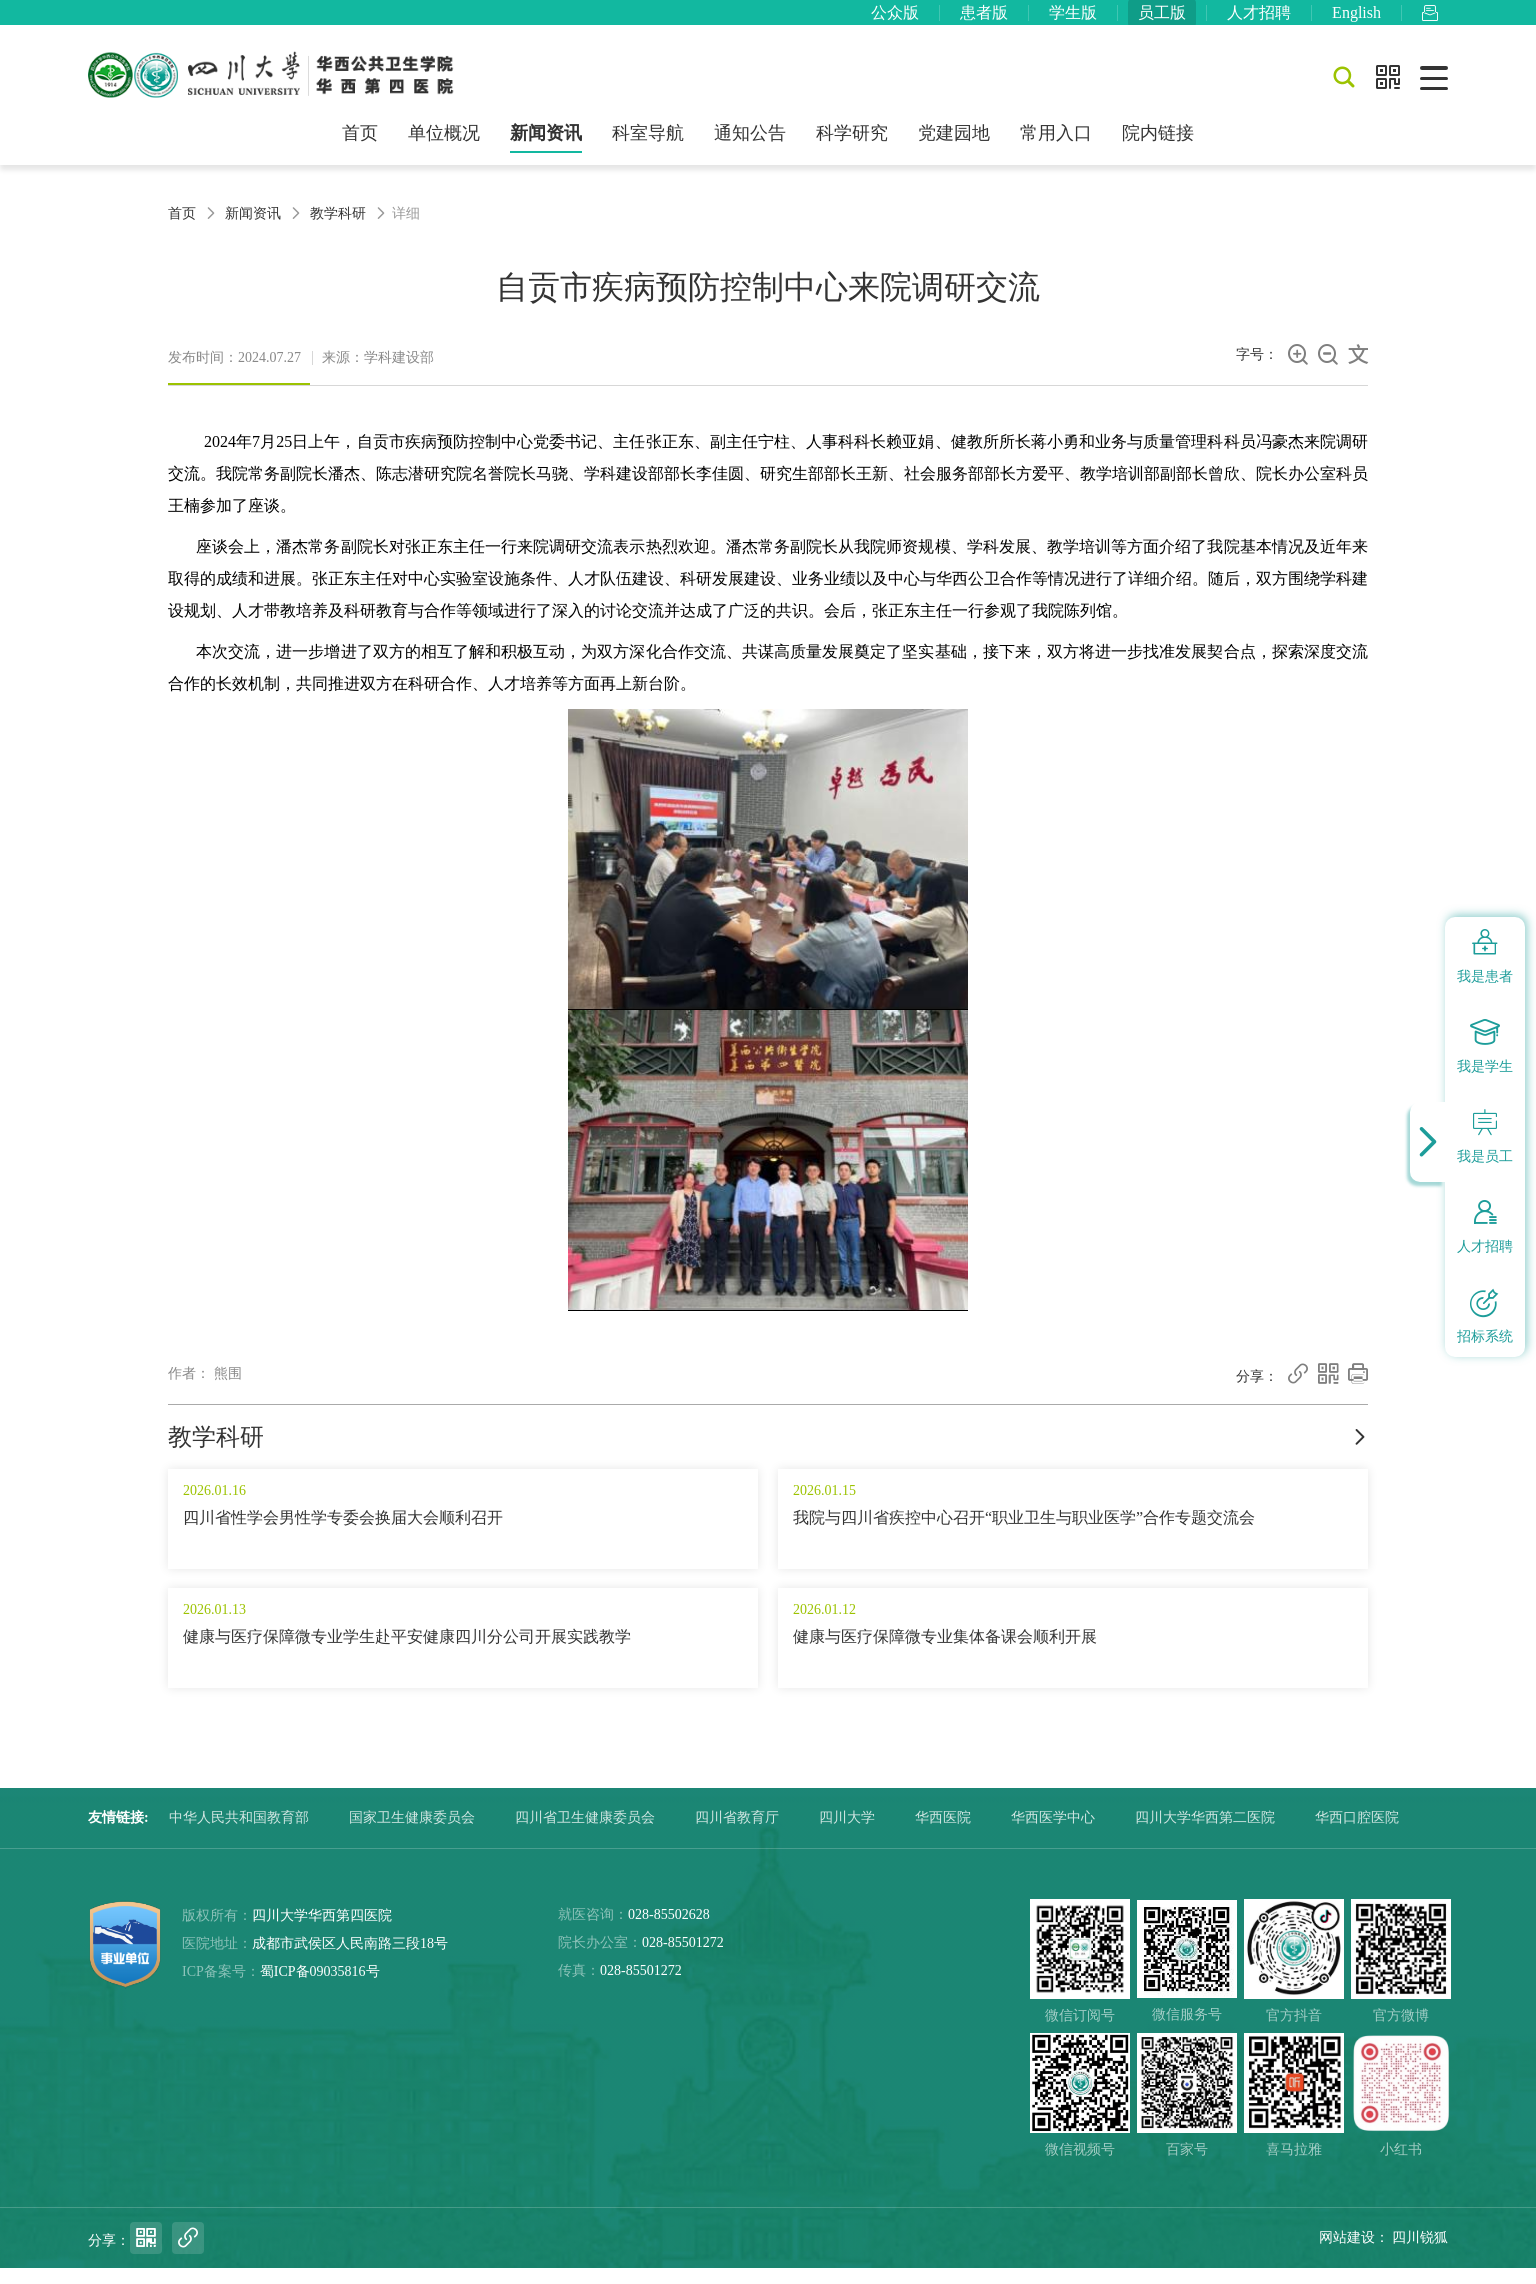  Describe the element at coordinates (546, 148) in the screenshot. I see `新闻资讯` at that location.